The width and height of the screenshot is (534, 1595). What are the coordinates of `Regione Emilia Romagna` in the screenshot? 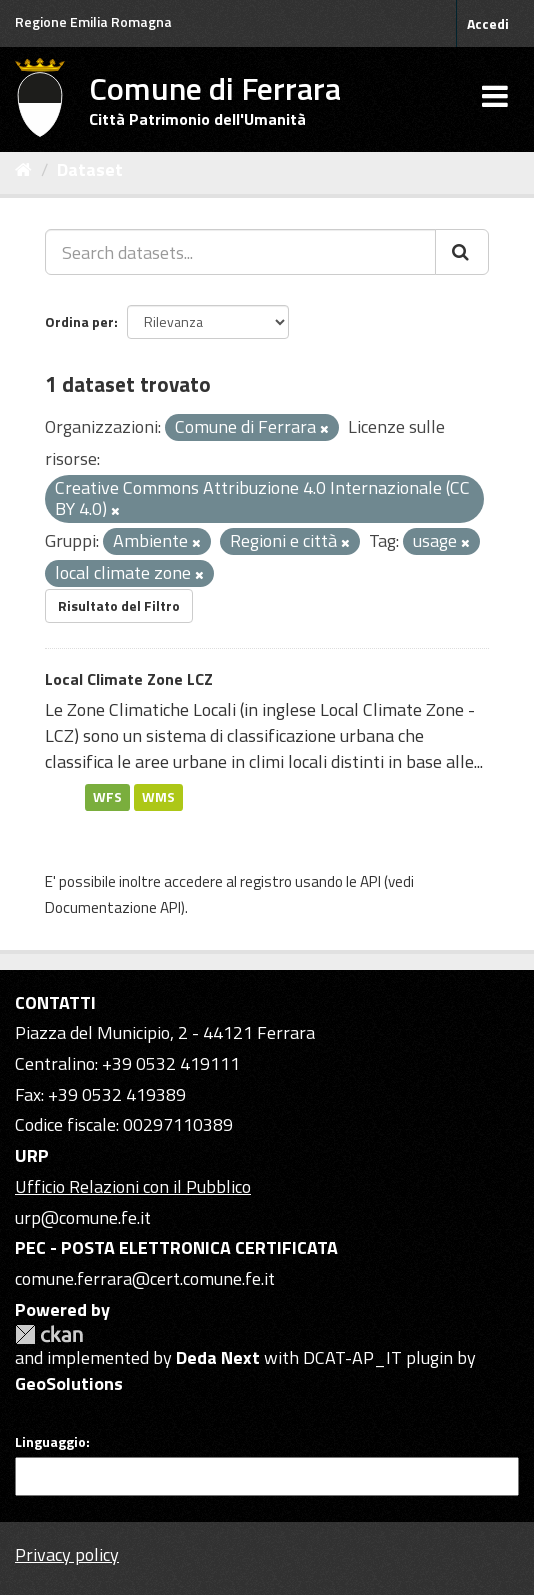 It's located at (93, 21).